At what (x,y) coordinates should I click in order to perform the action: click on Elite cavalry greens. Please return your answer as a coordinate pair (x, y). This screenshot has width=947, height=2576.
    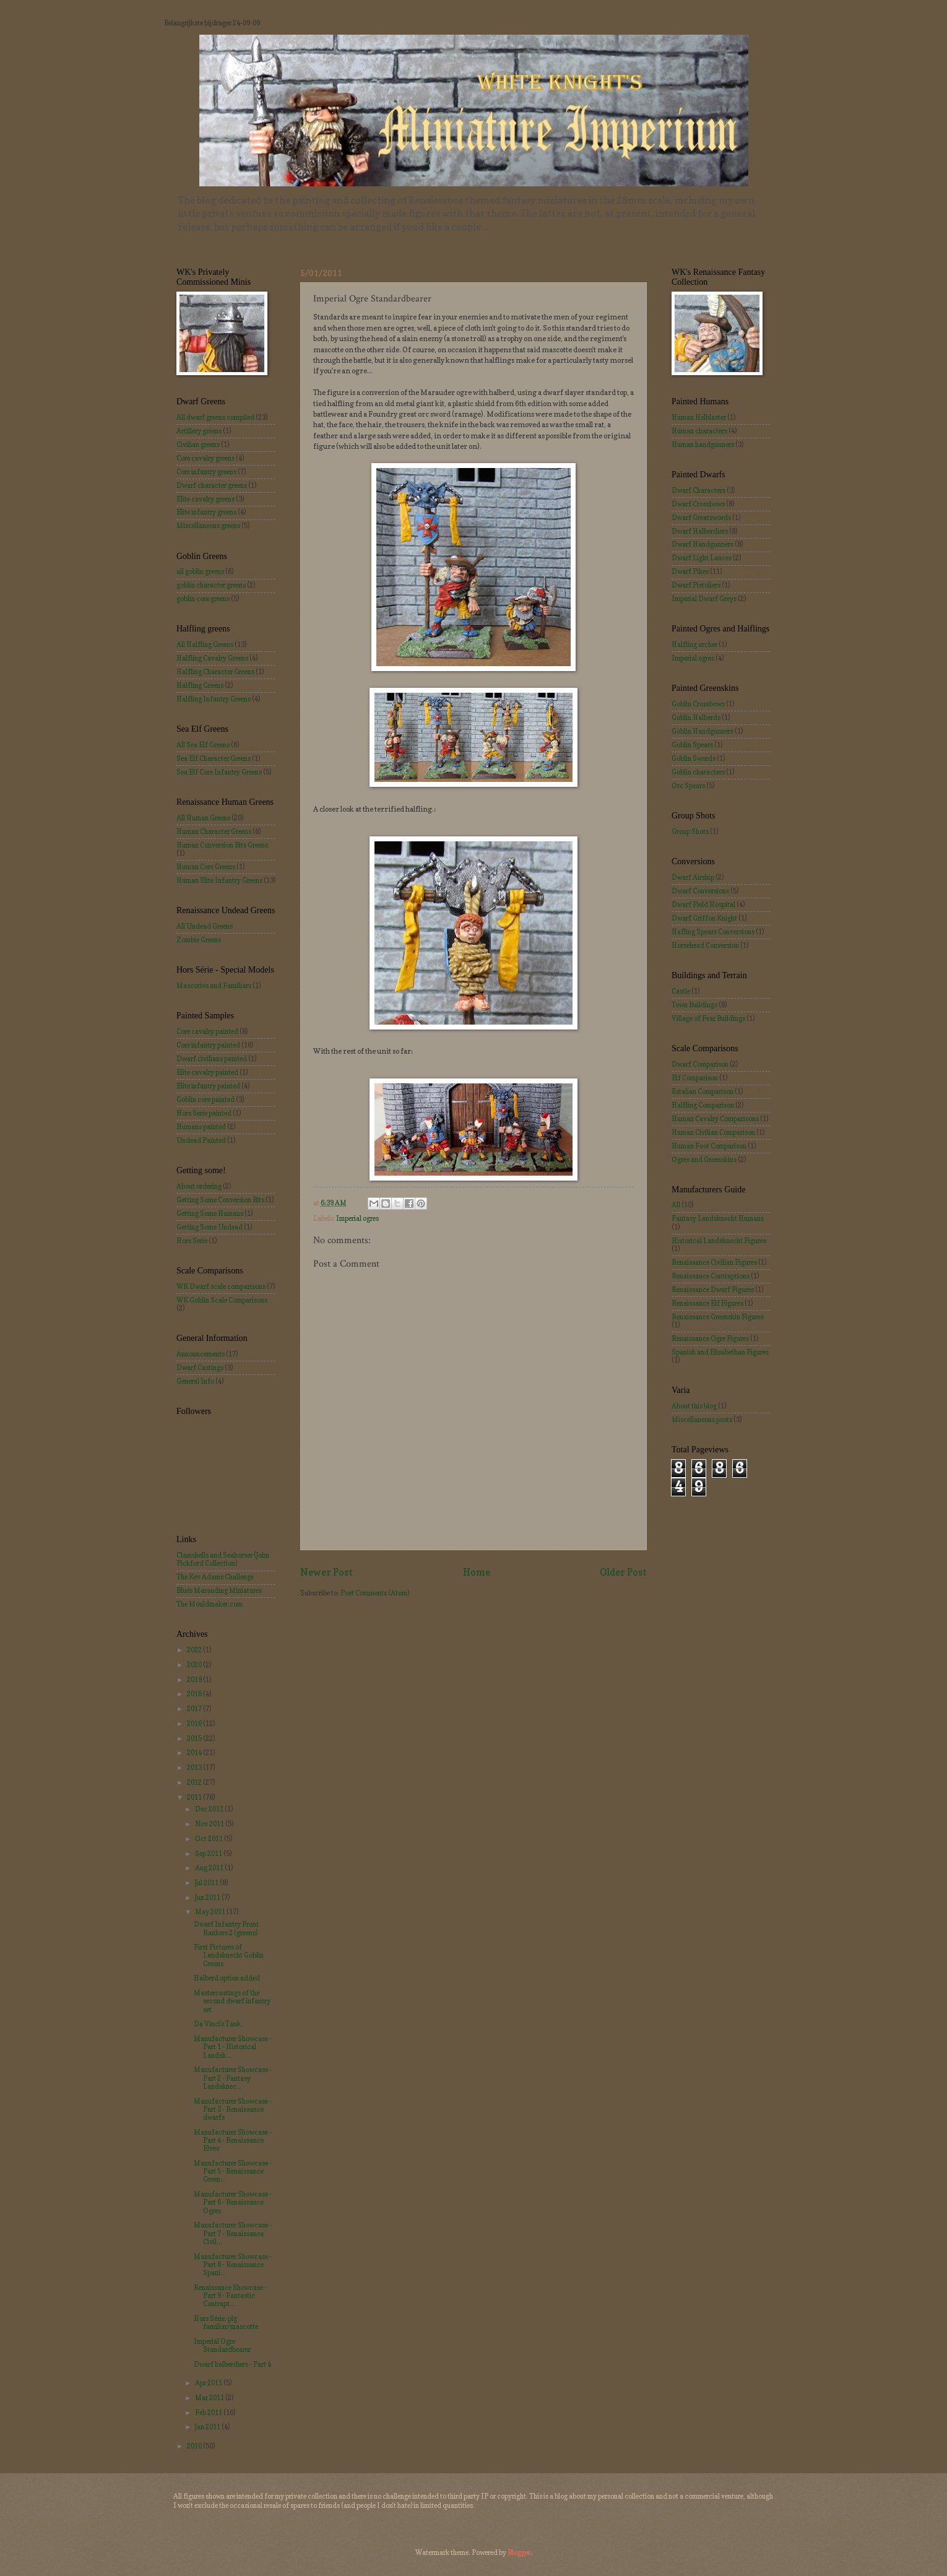
    Looking at the image, I should click on (205, 499).